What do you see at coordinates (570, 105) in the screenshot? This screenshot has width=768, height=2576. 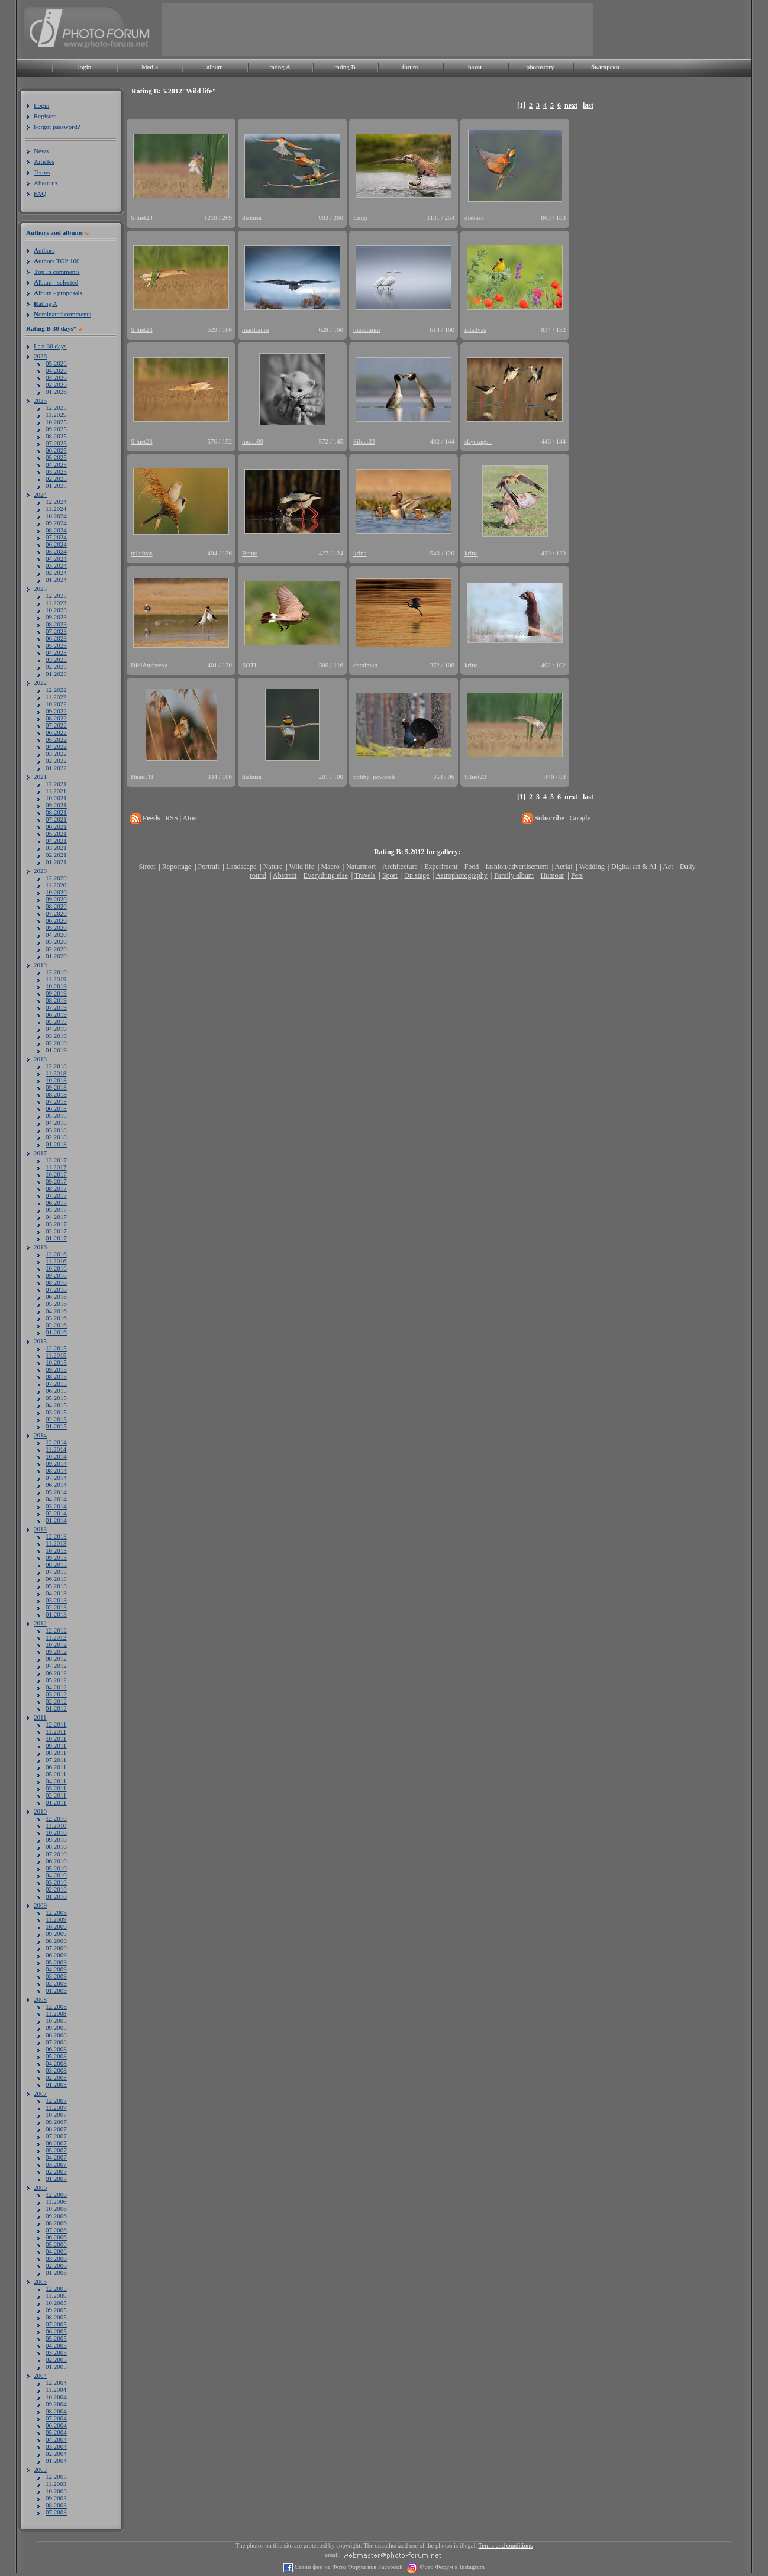 I see `next` at bounding box center [570, 105].